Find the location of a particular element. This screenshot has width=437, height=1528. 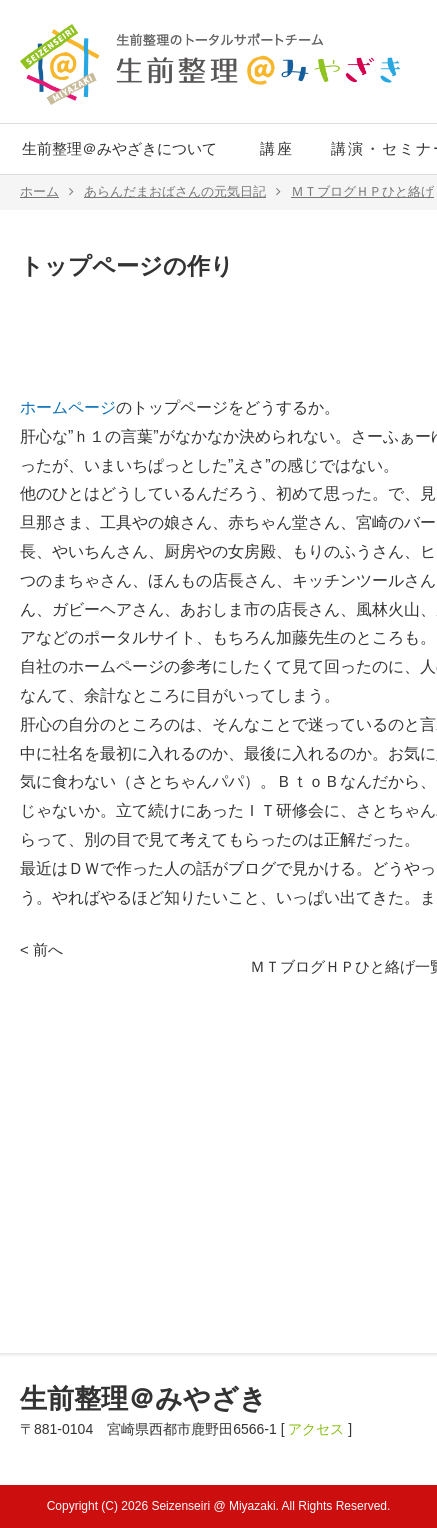

講座 is located at coordinates (277, 148).